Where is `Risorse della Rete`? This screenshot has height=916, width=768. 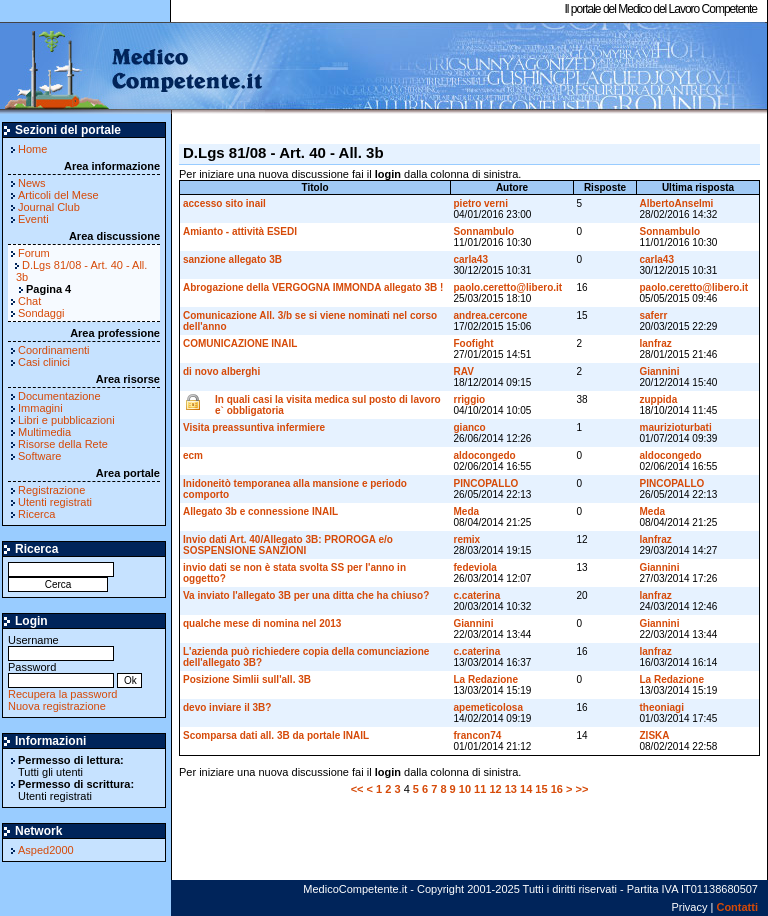
Risorse della Rete is located at coordinates (63, 444).